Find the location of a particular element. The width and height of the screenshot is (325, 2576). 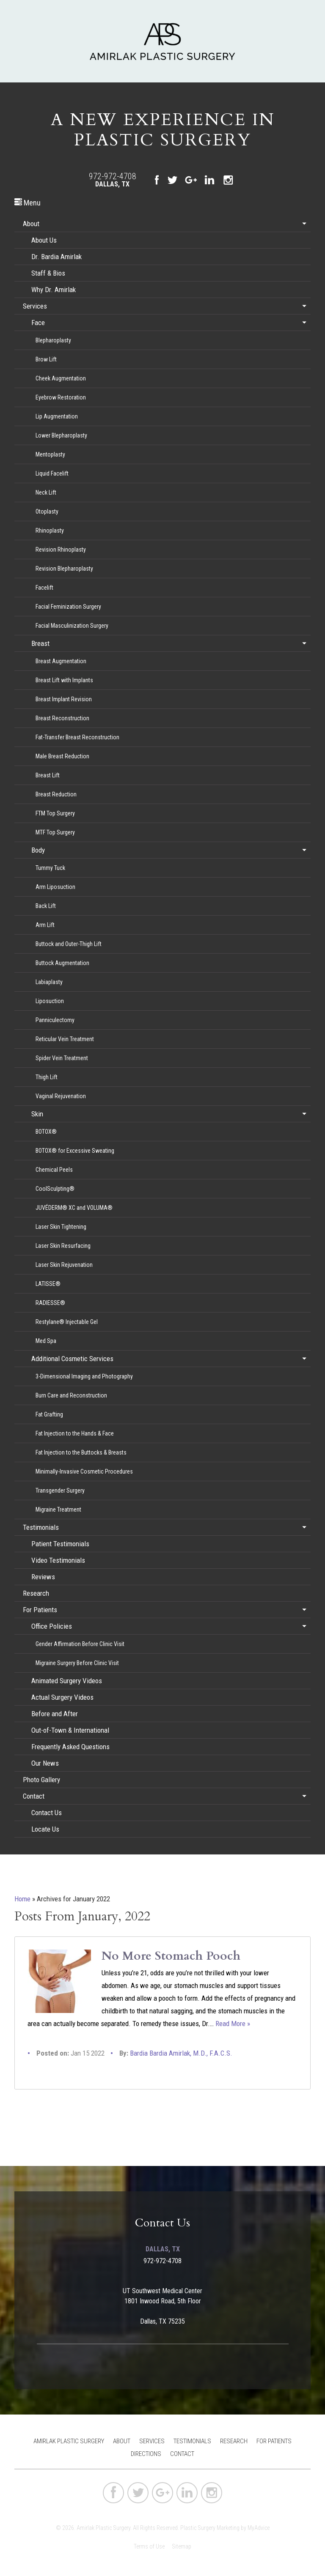

Face is located at coordinates (38, 322).